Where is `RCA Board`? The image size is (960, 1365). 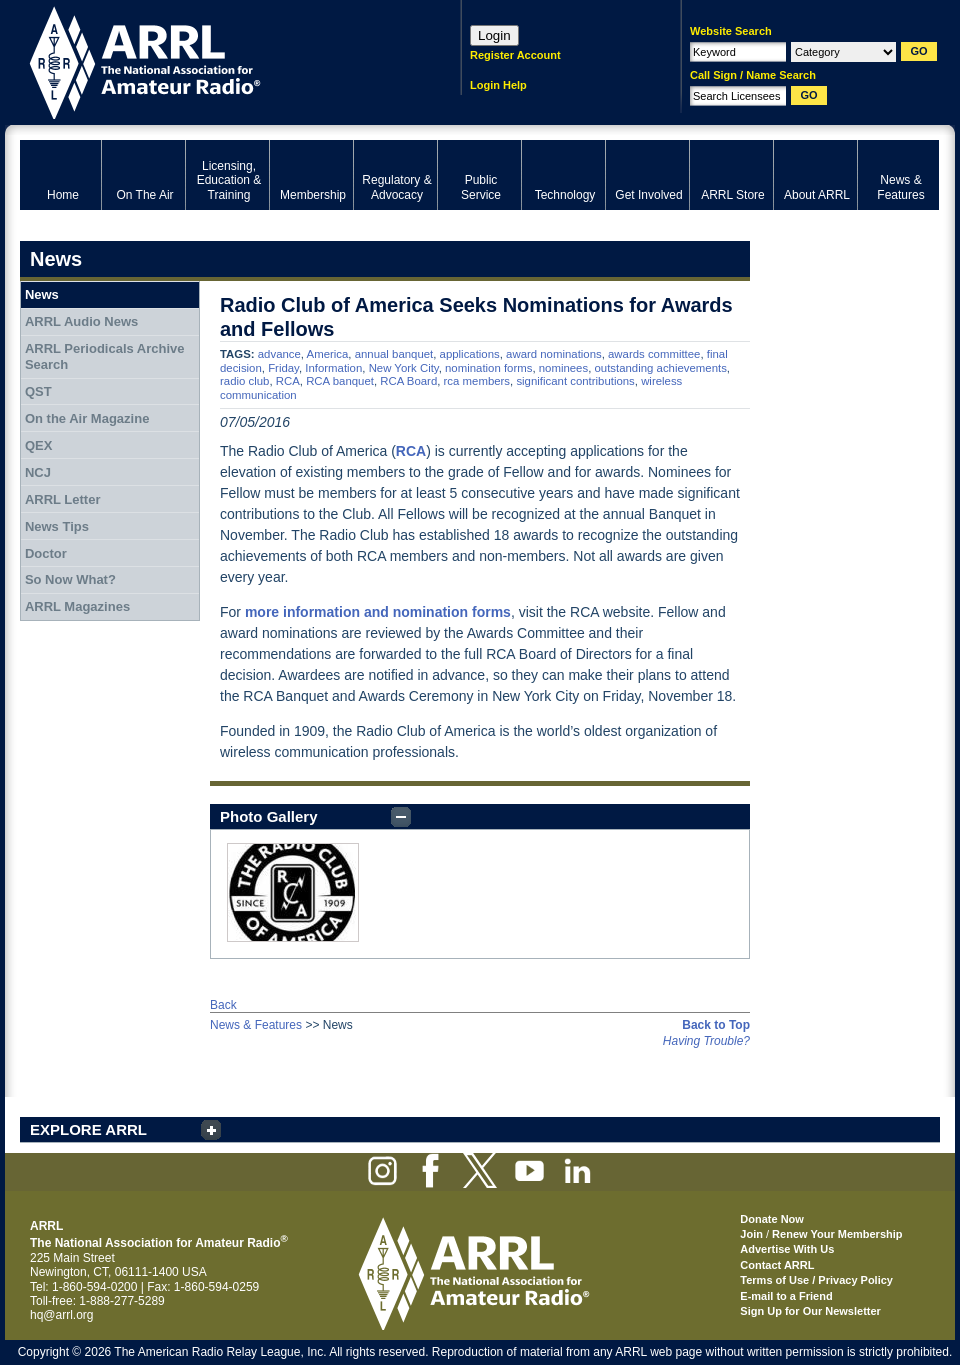
RCA Board is located at coordinates (408, 381).